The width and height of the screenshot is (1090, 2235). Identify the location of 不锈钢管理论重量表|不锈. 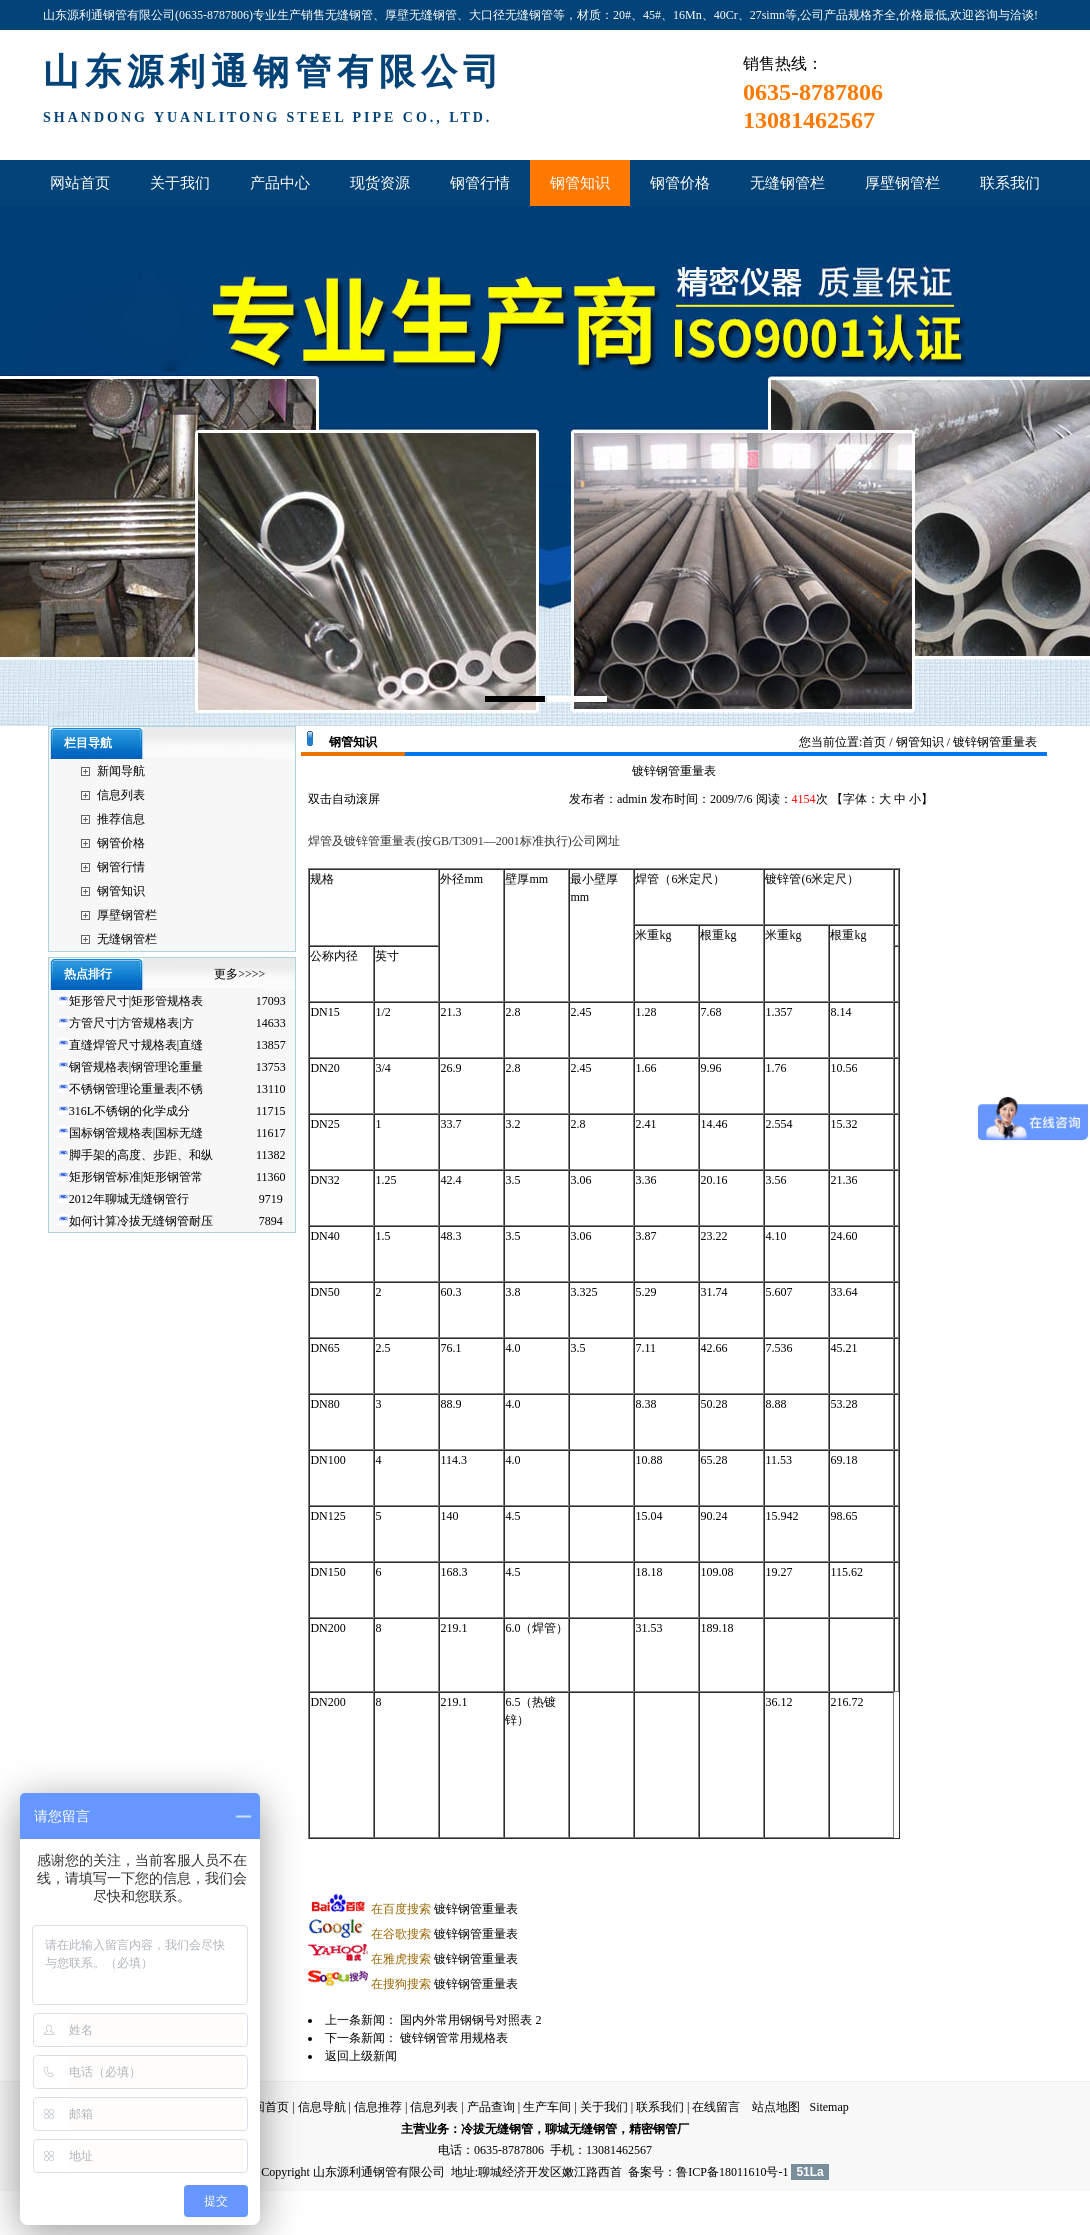
(136, 1089).